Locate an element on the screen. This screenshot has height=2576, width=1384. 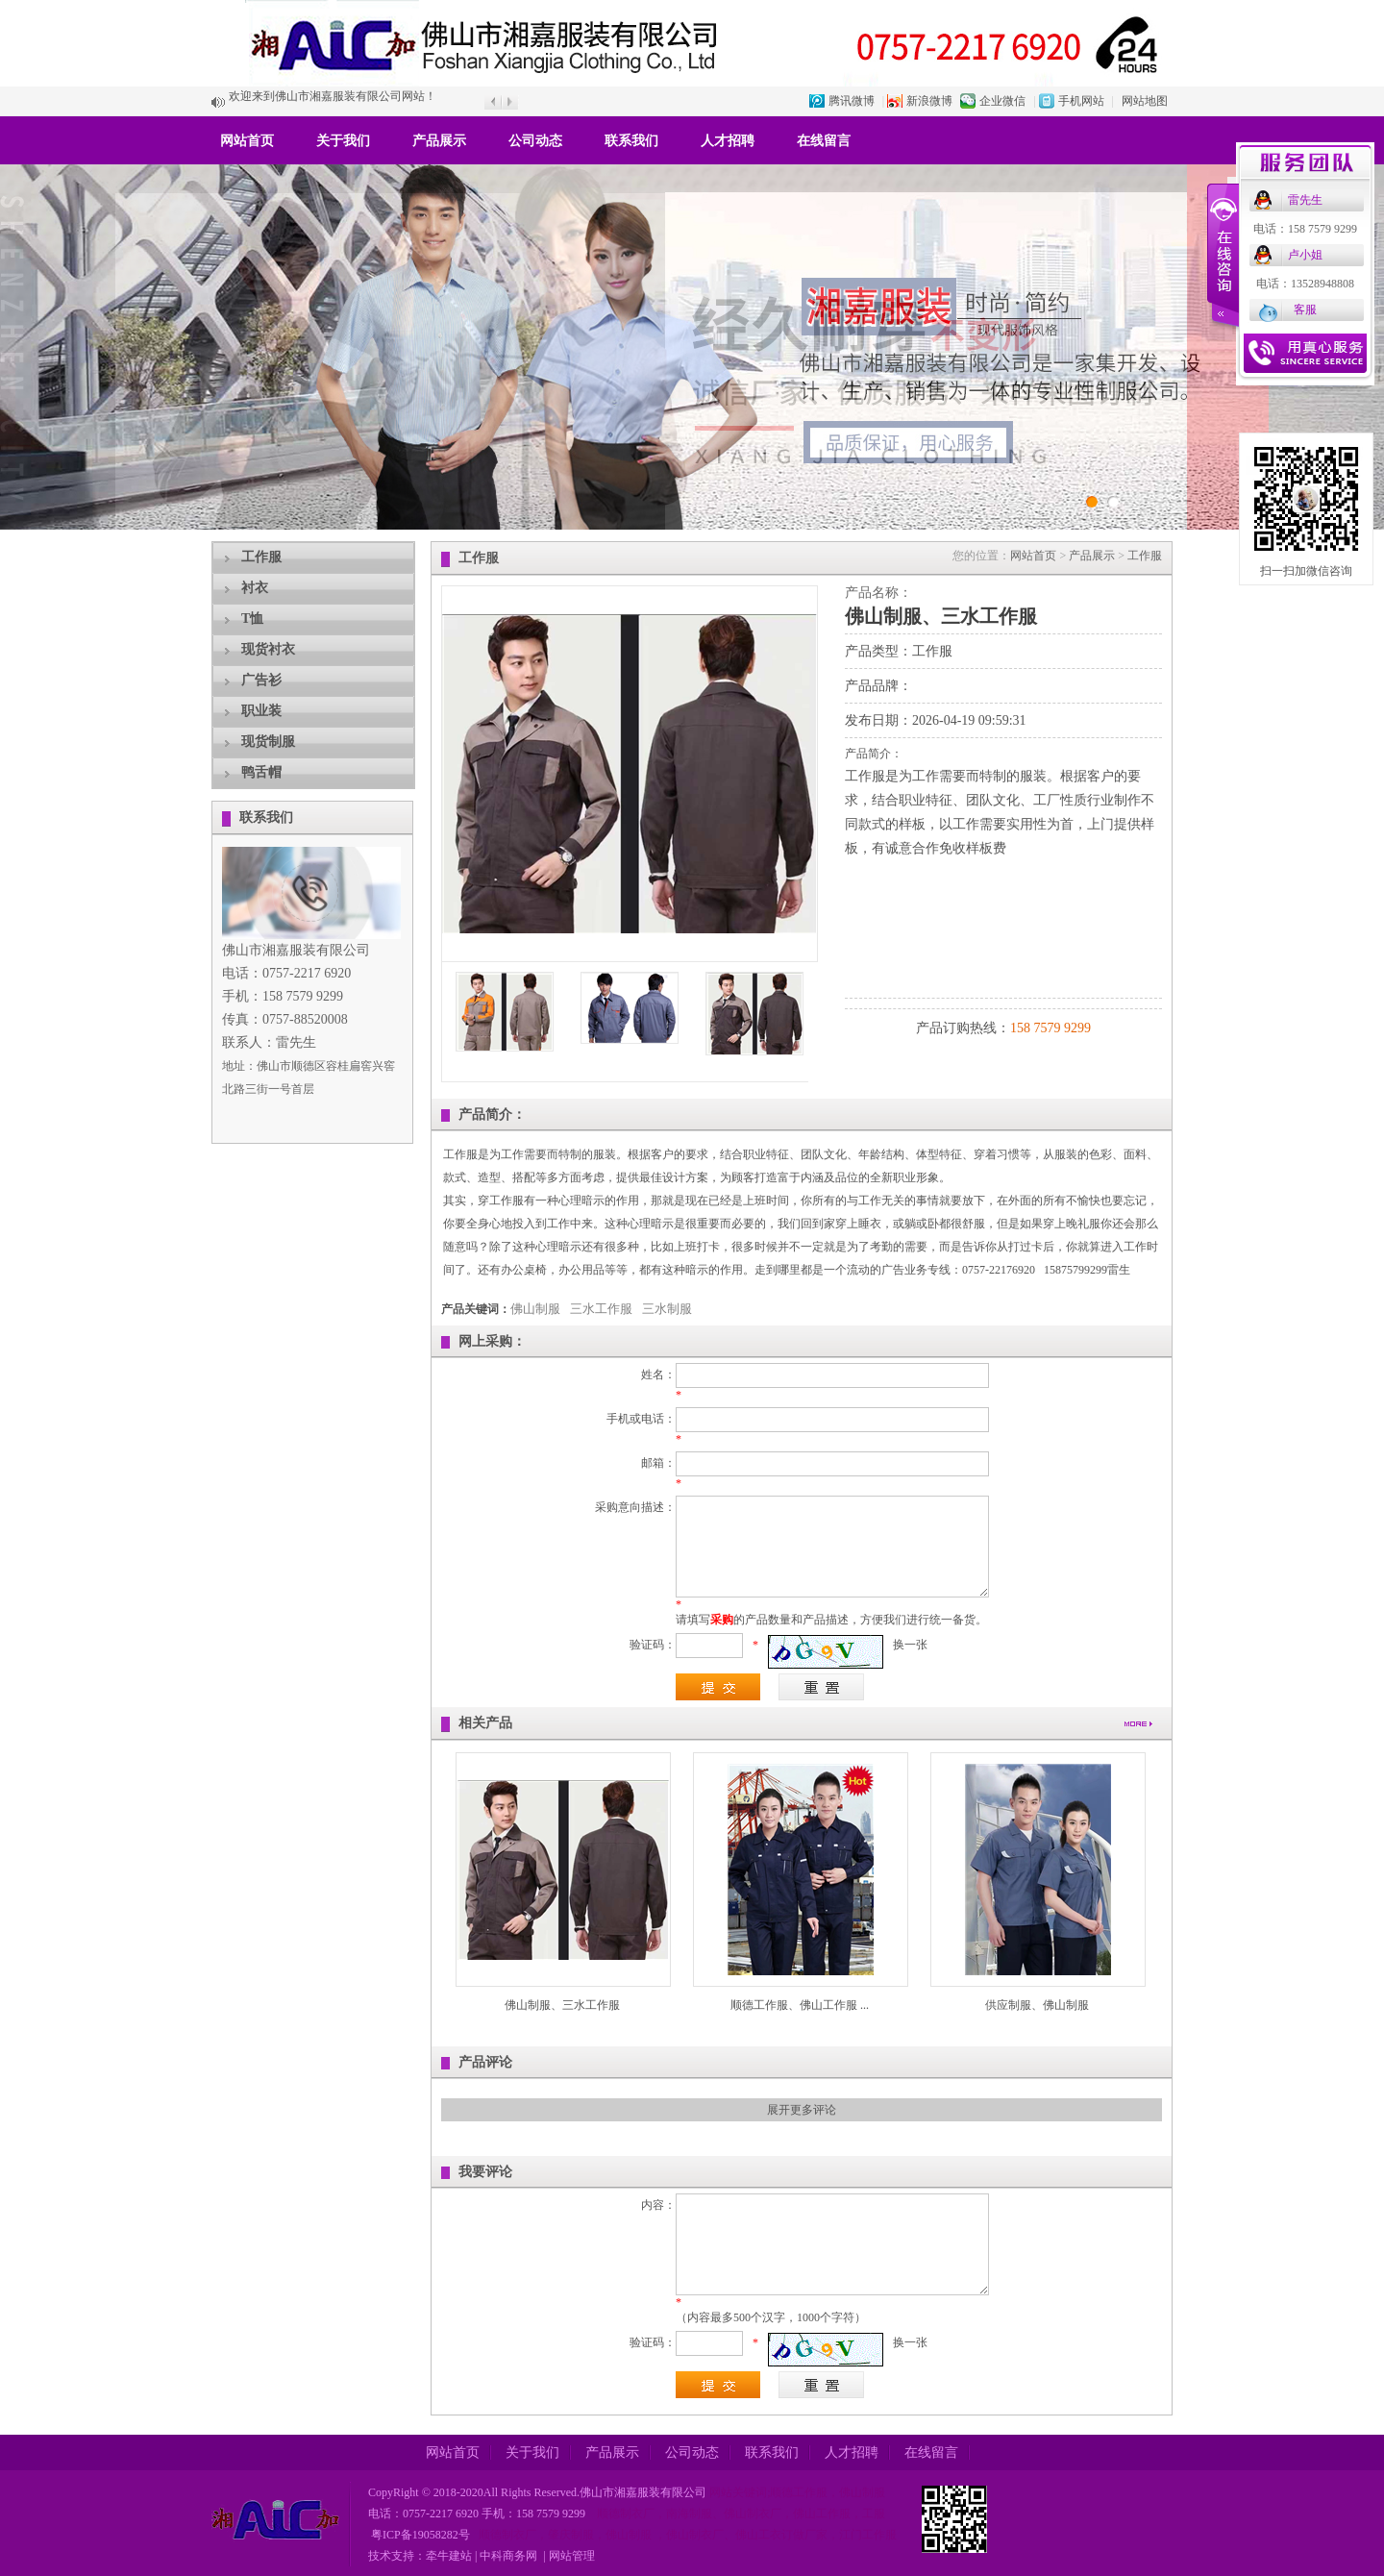
三水工作服 is located at coordinates (601, 1308).